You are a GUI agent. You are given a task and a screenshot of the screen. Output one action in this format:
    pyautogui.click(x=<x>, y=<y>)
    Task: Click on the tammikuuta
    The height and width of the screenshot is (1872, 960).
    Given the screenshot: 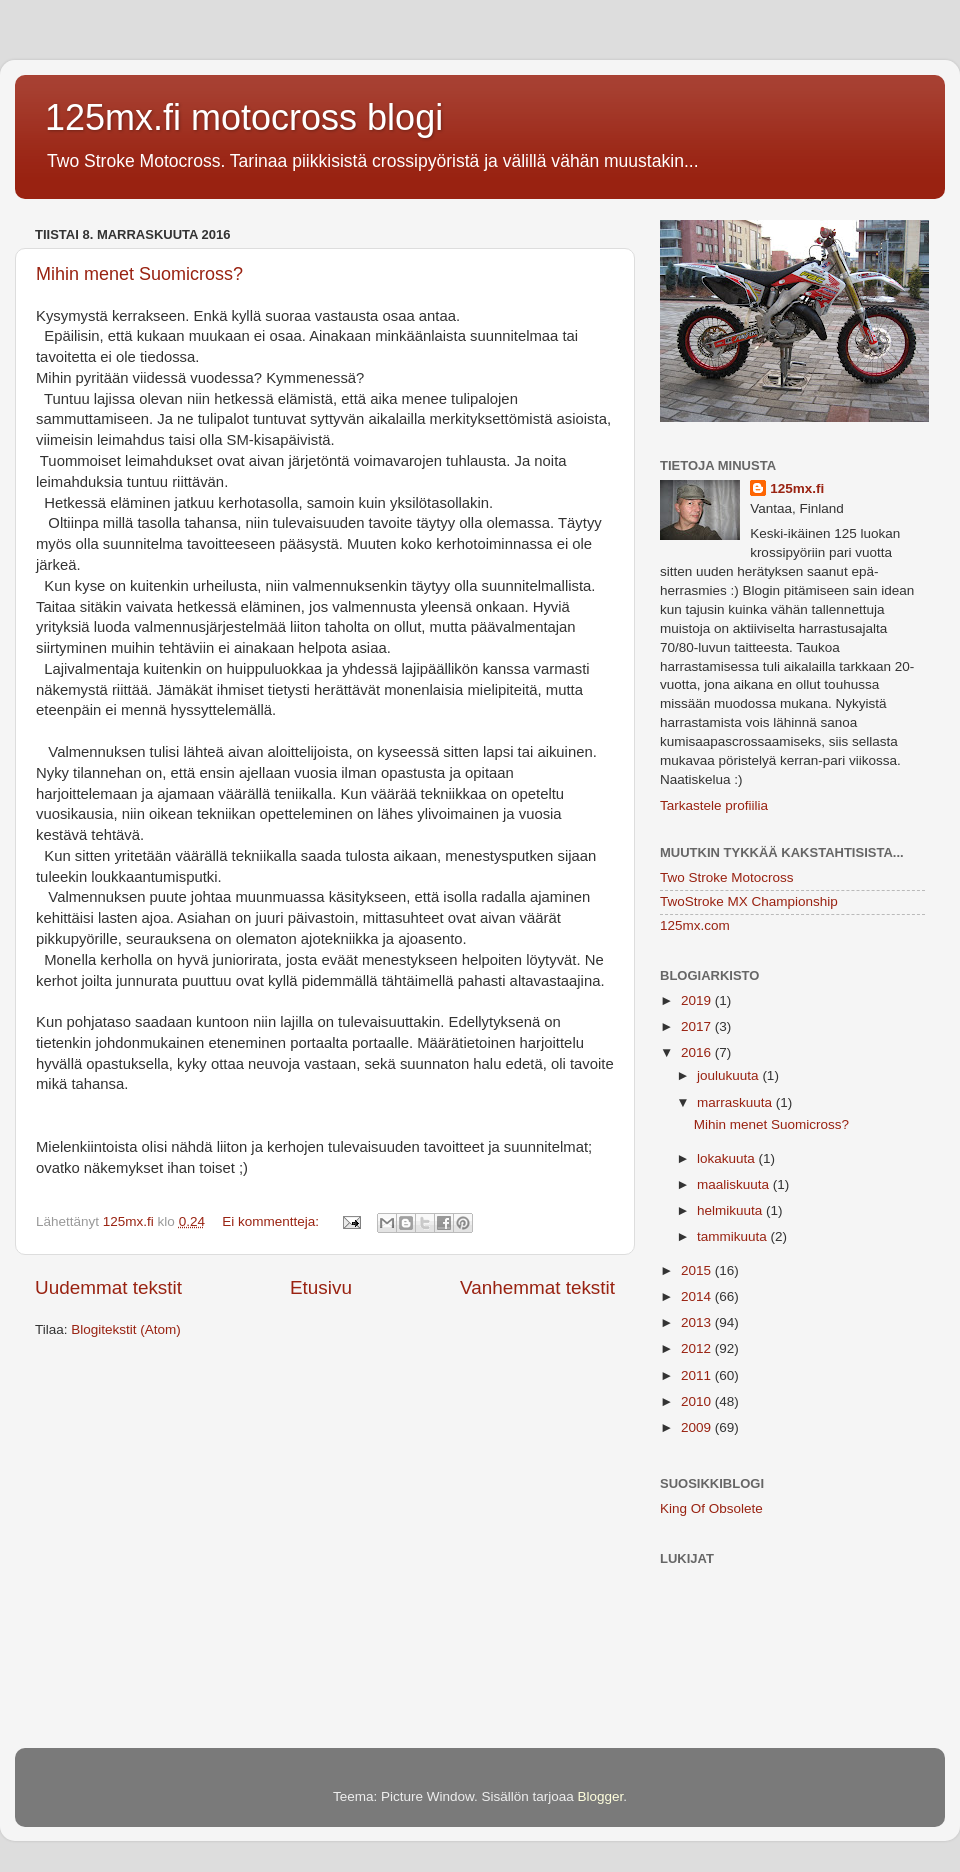 What is the action you would take?
    pyautogui.click(x=734, y=1236)
    